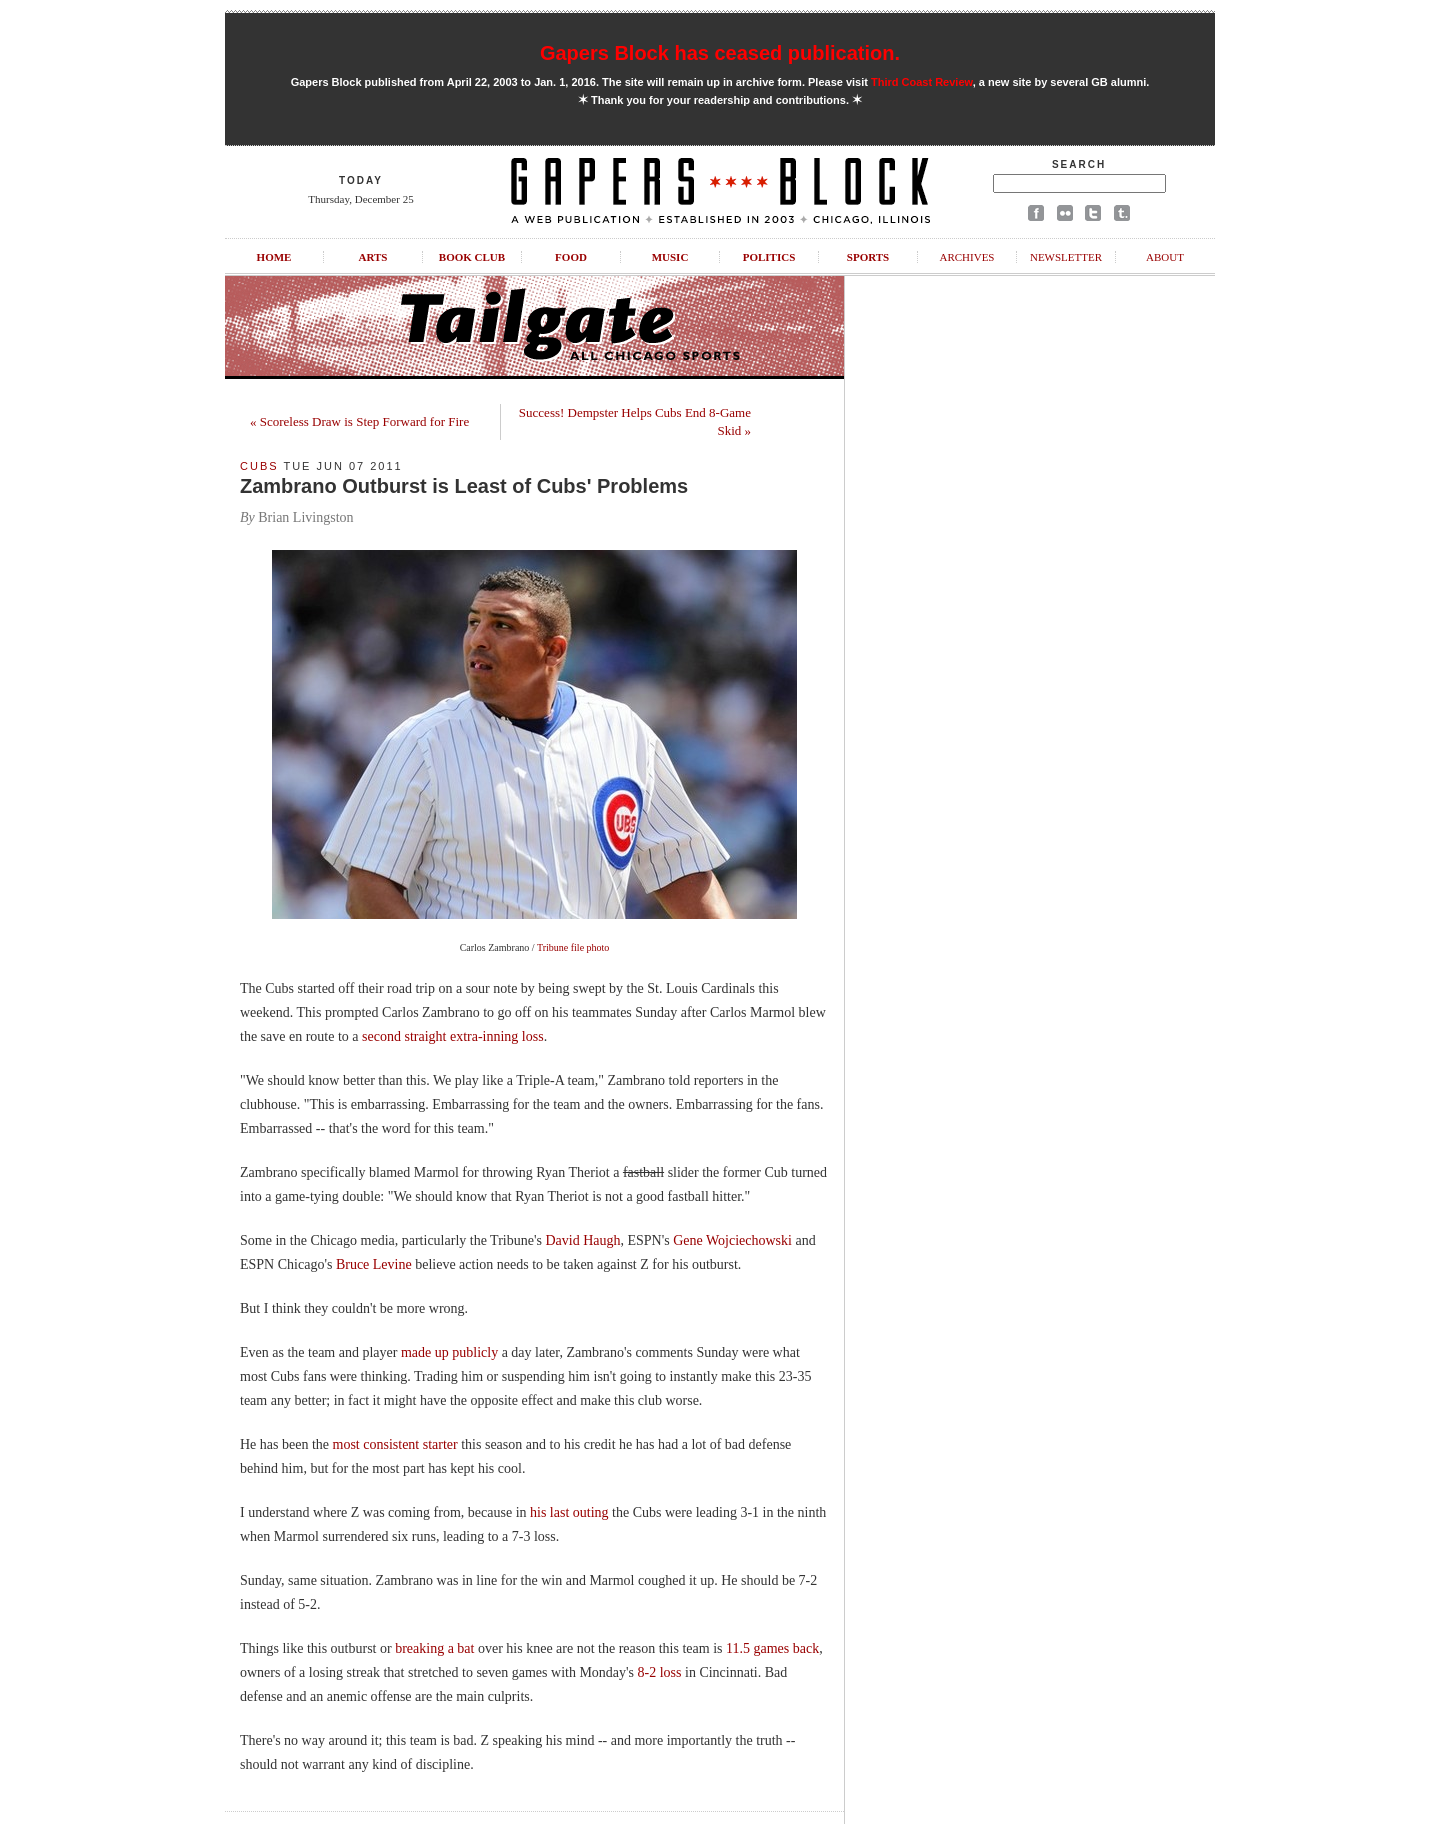  Describe the element at coordinates (449, 1352) in the screenshot. I see `made up publicly` at that location.